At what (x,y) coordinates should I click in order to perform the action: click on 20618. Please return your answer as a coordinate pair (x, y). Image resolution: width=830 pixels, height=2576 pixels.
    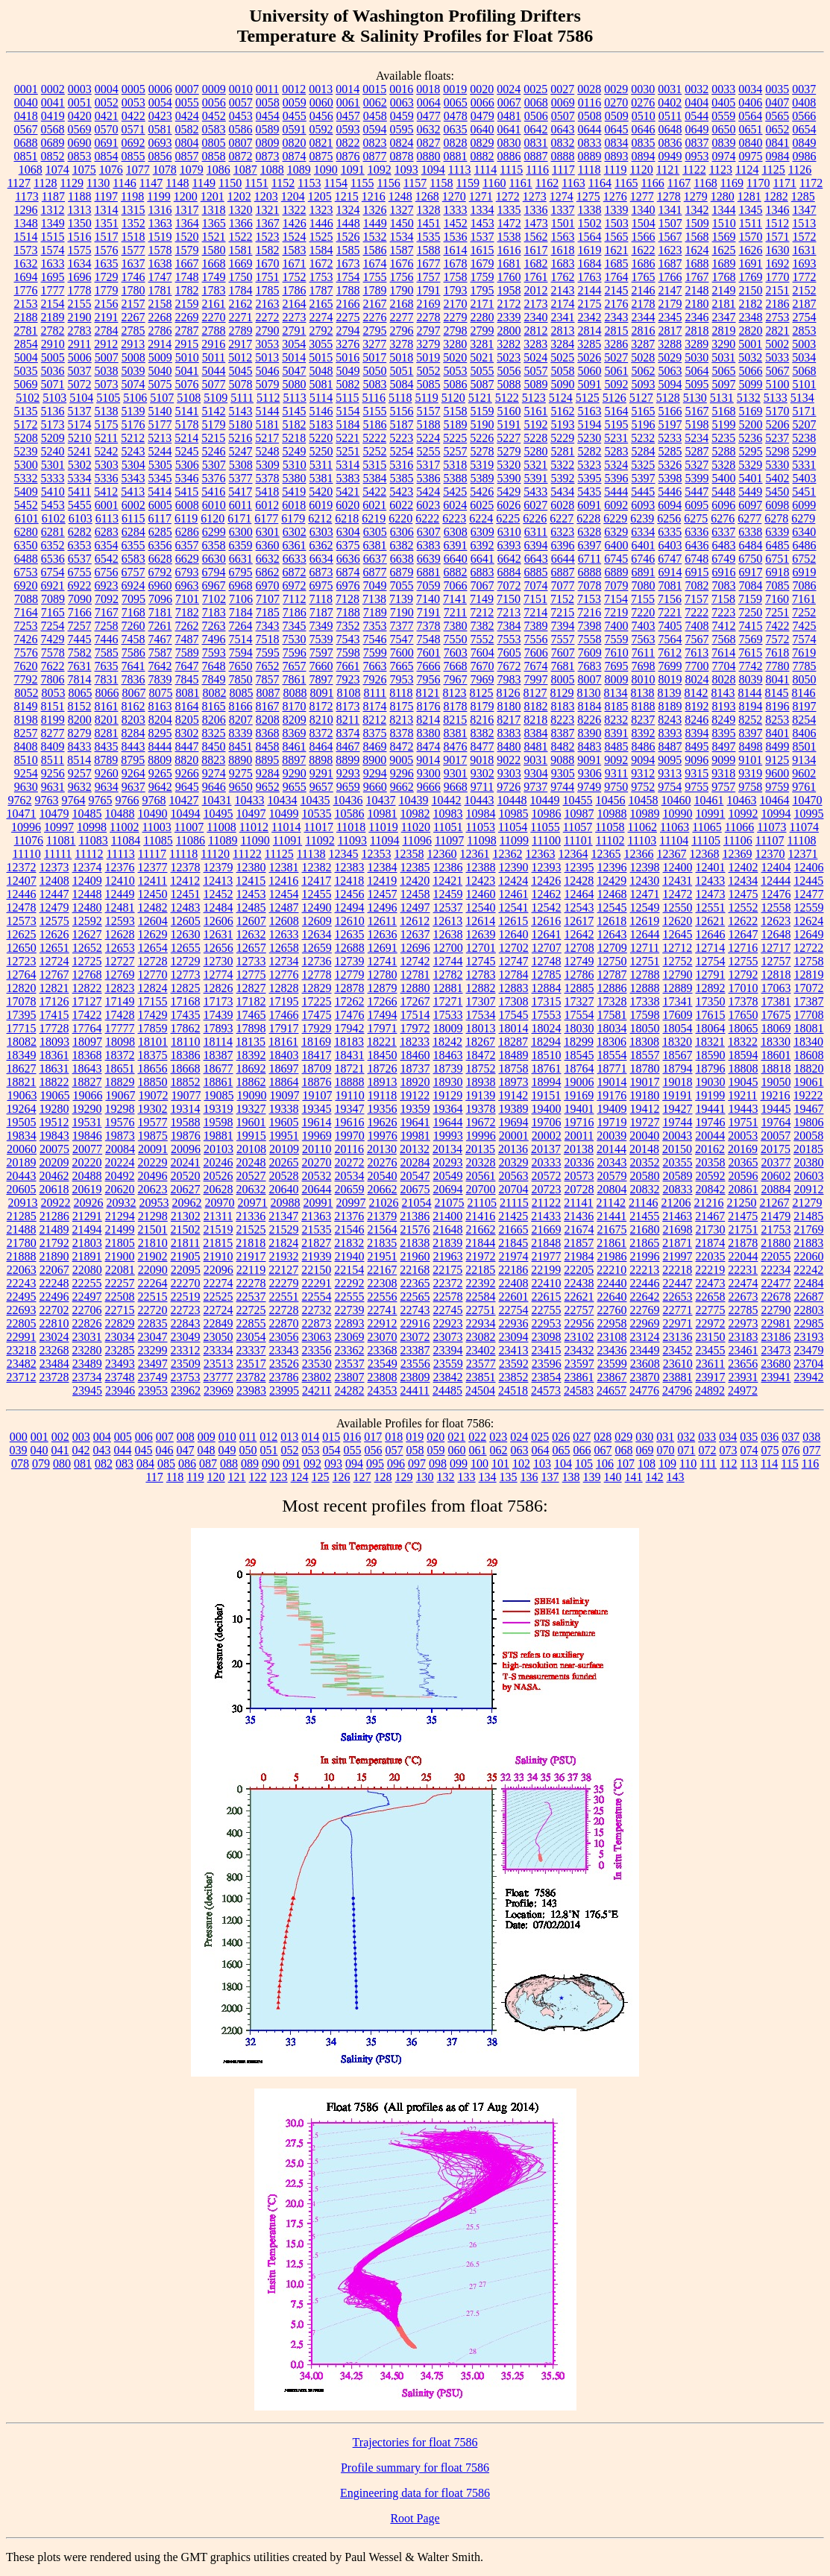
    Looking at the image, I should click on (54, 1189).